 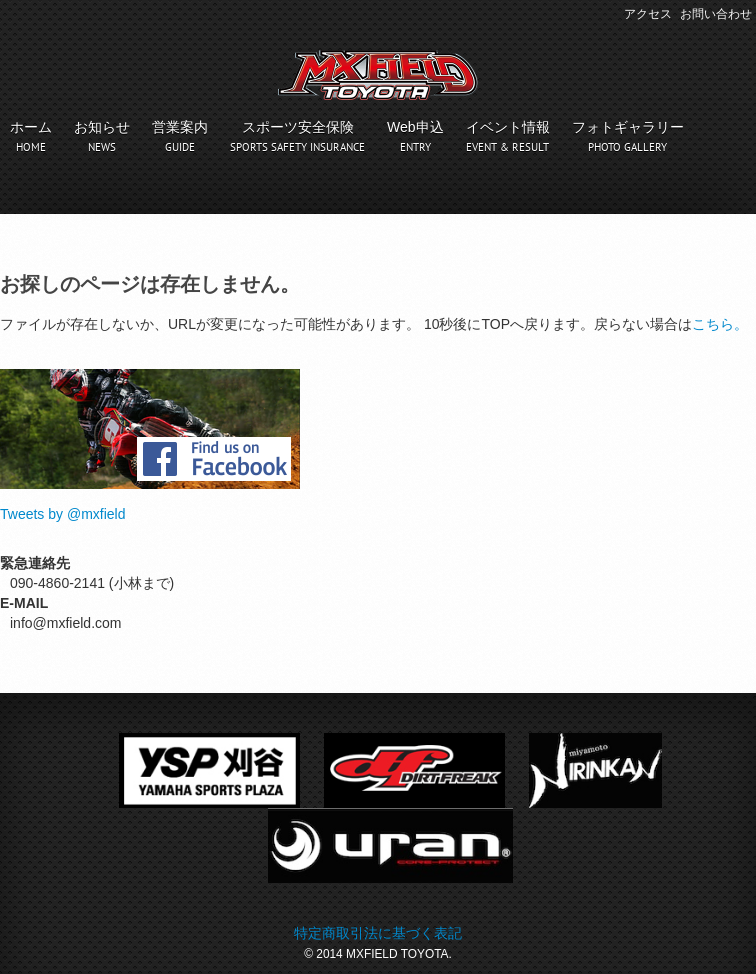 I want to click on イベント情報, so click(x=508, y=127).